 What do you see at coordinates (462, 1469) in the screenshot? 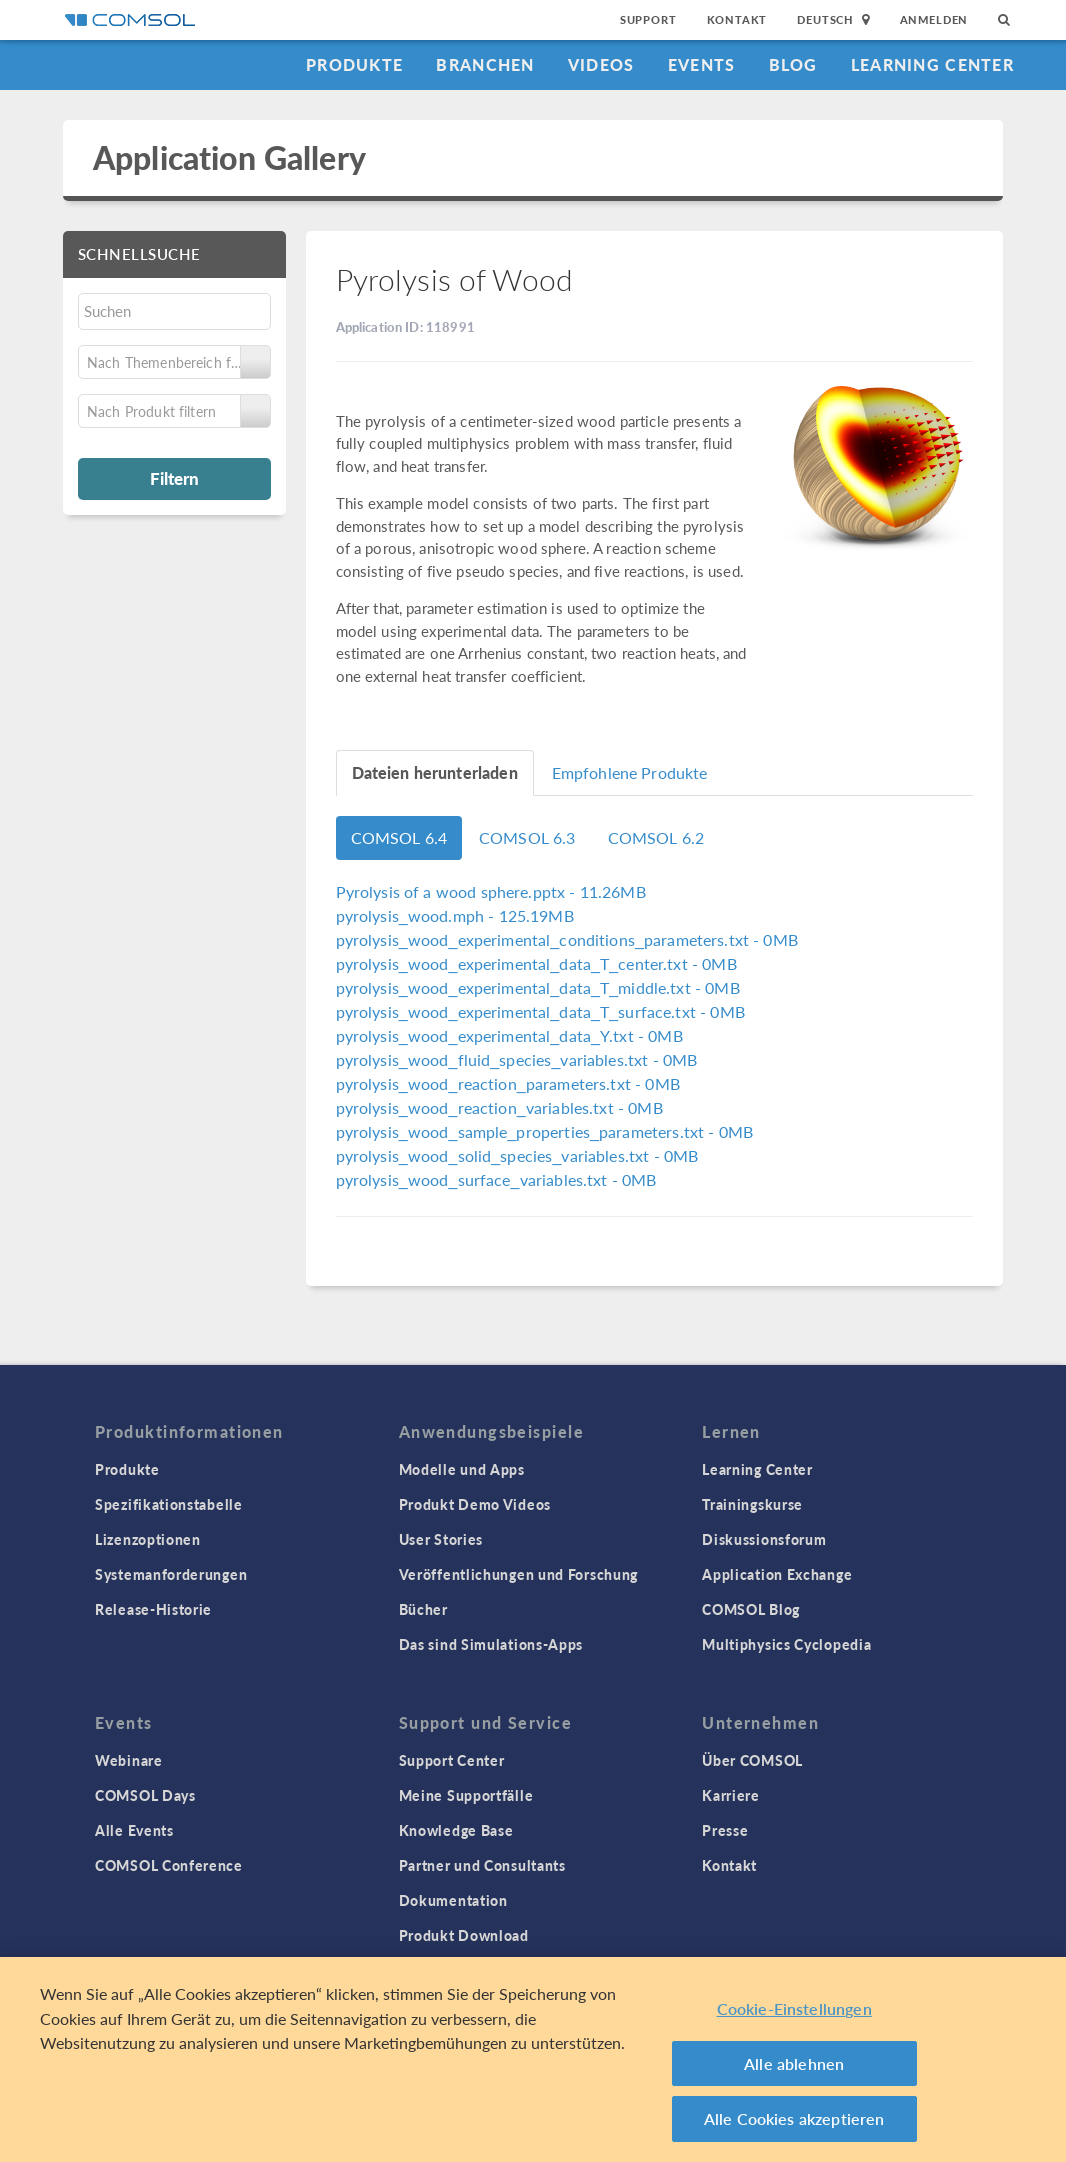
I see `Modelle und Apps` at bounding box center [462, 1469].